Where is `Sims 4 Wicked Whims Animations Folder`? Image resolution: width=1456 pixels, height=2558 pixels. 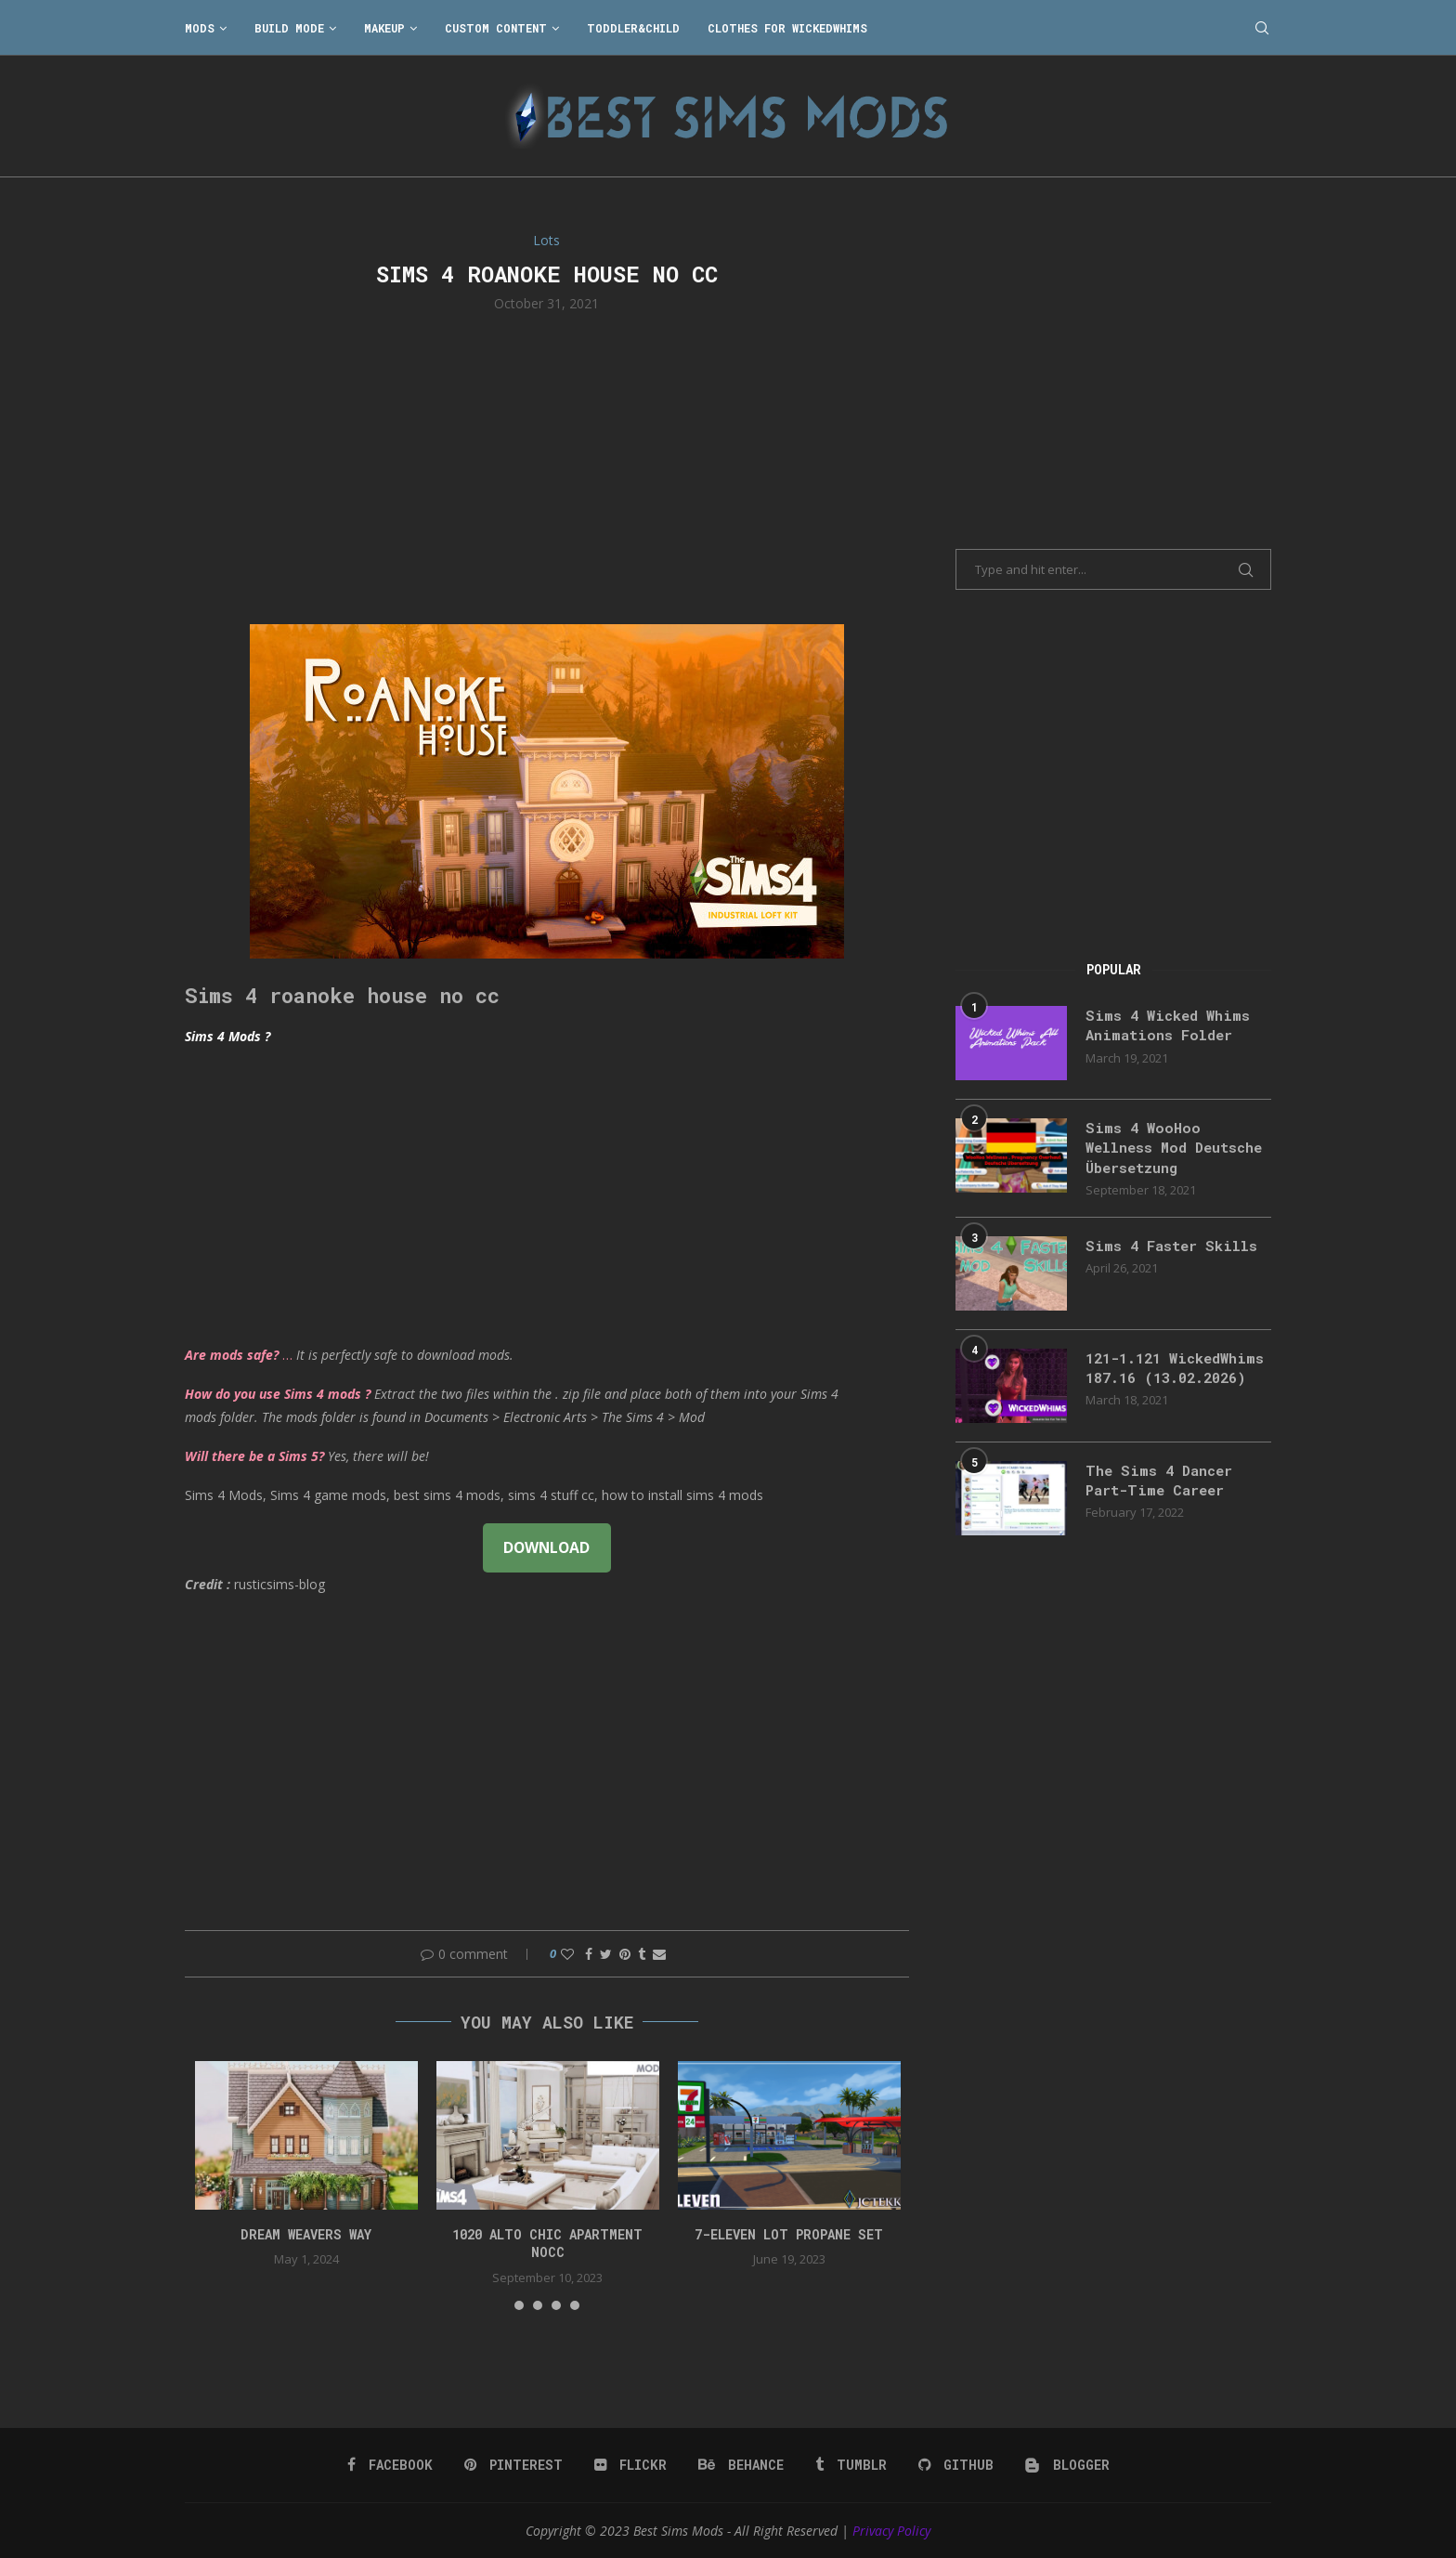
Sims 4 Wicked Whims Animations Folder is located at coordinates (1171, 1026).